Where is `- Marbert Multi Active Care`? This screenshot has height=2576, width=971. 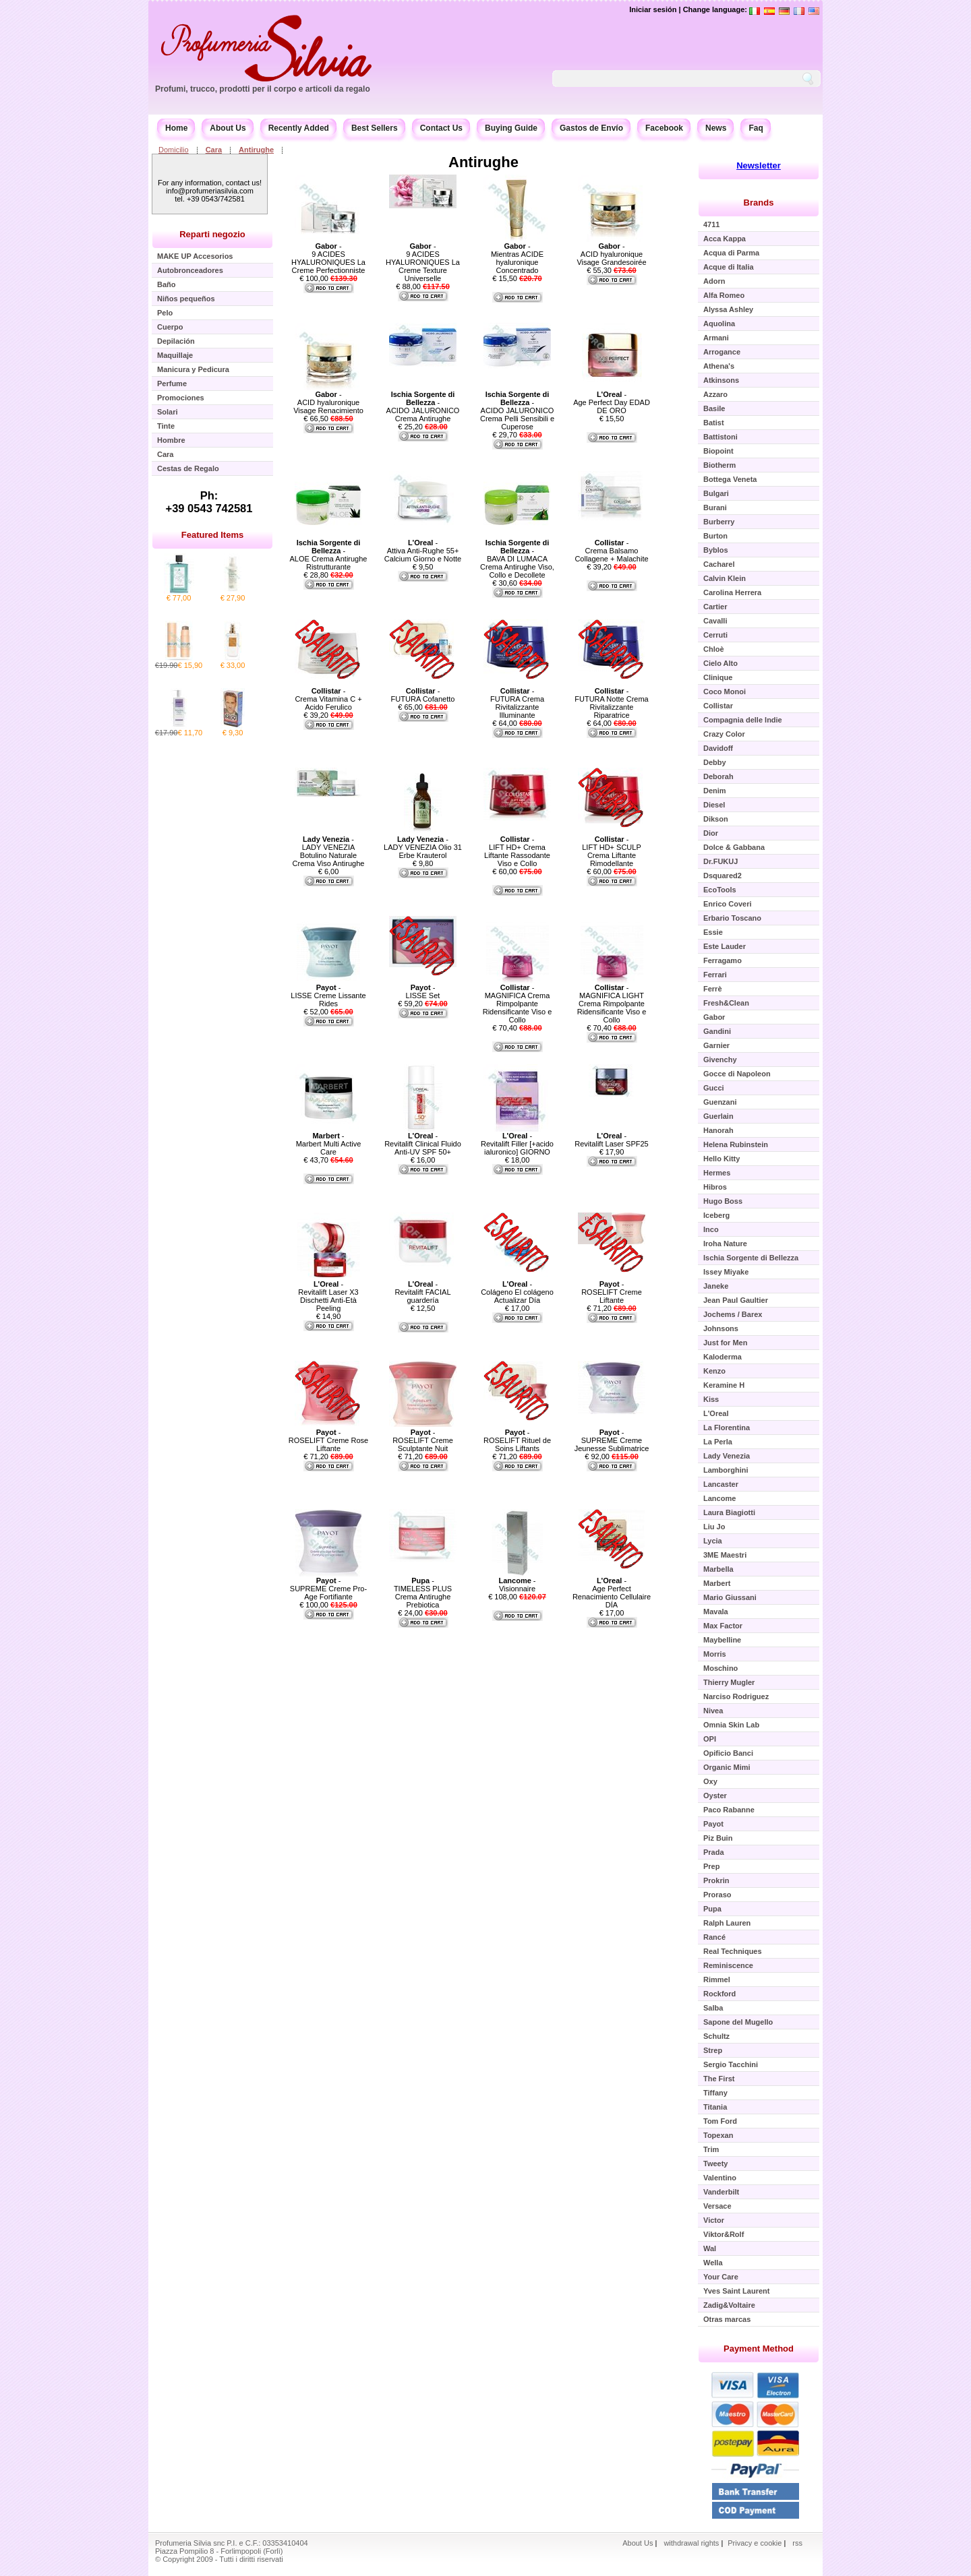
- Marbert Multi Active Care is located at coordinates (328, 1144).